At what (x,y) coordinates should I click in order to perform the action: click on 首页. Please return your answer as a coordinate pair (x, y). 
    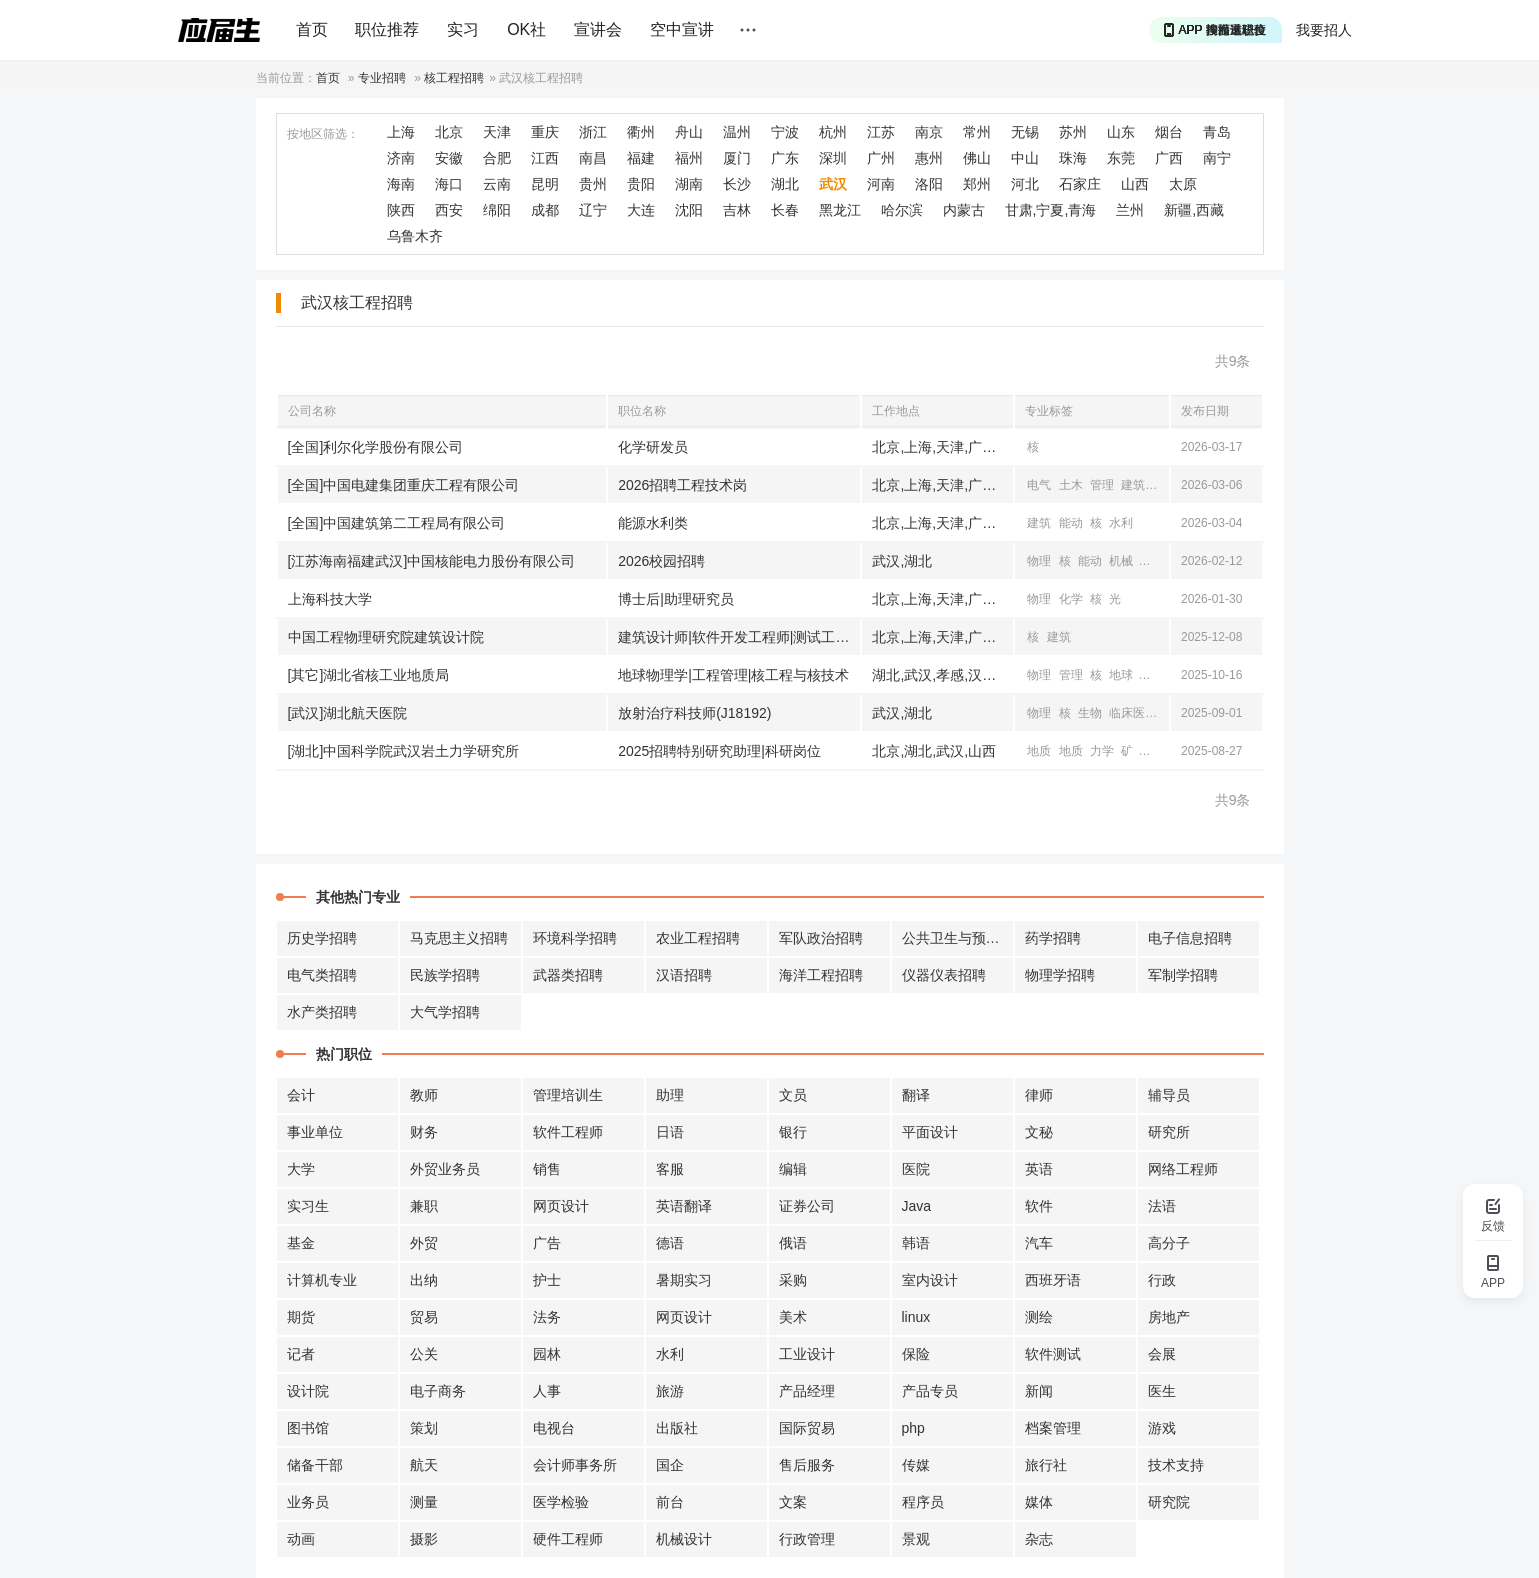
    Looking at the image, I should click on (312, 29).